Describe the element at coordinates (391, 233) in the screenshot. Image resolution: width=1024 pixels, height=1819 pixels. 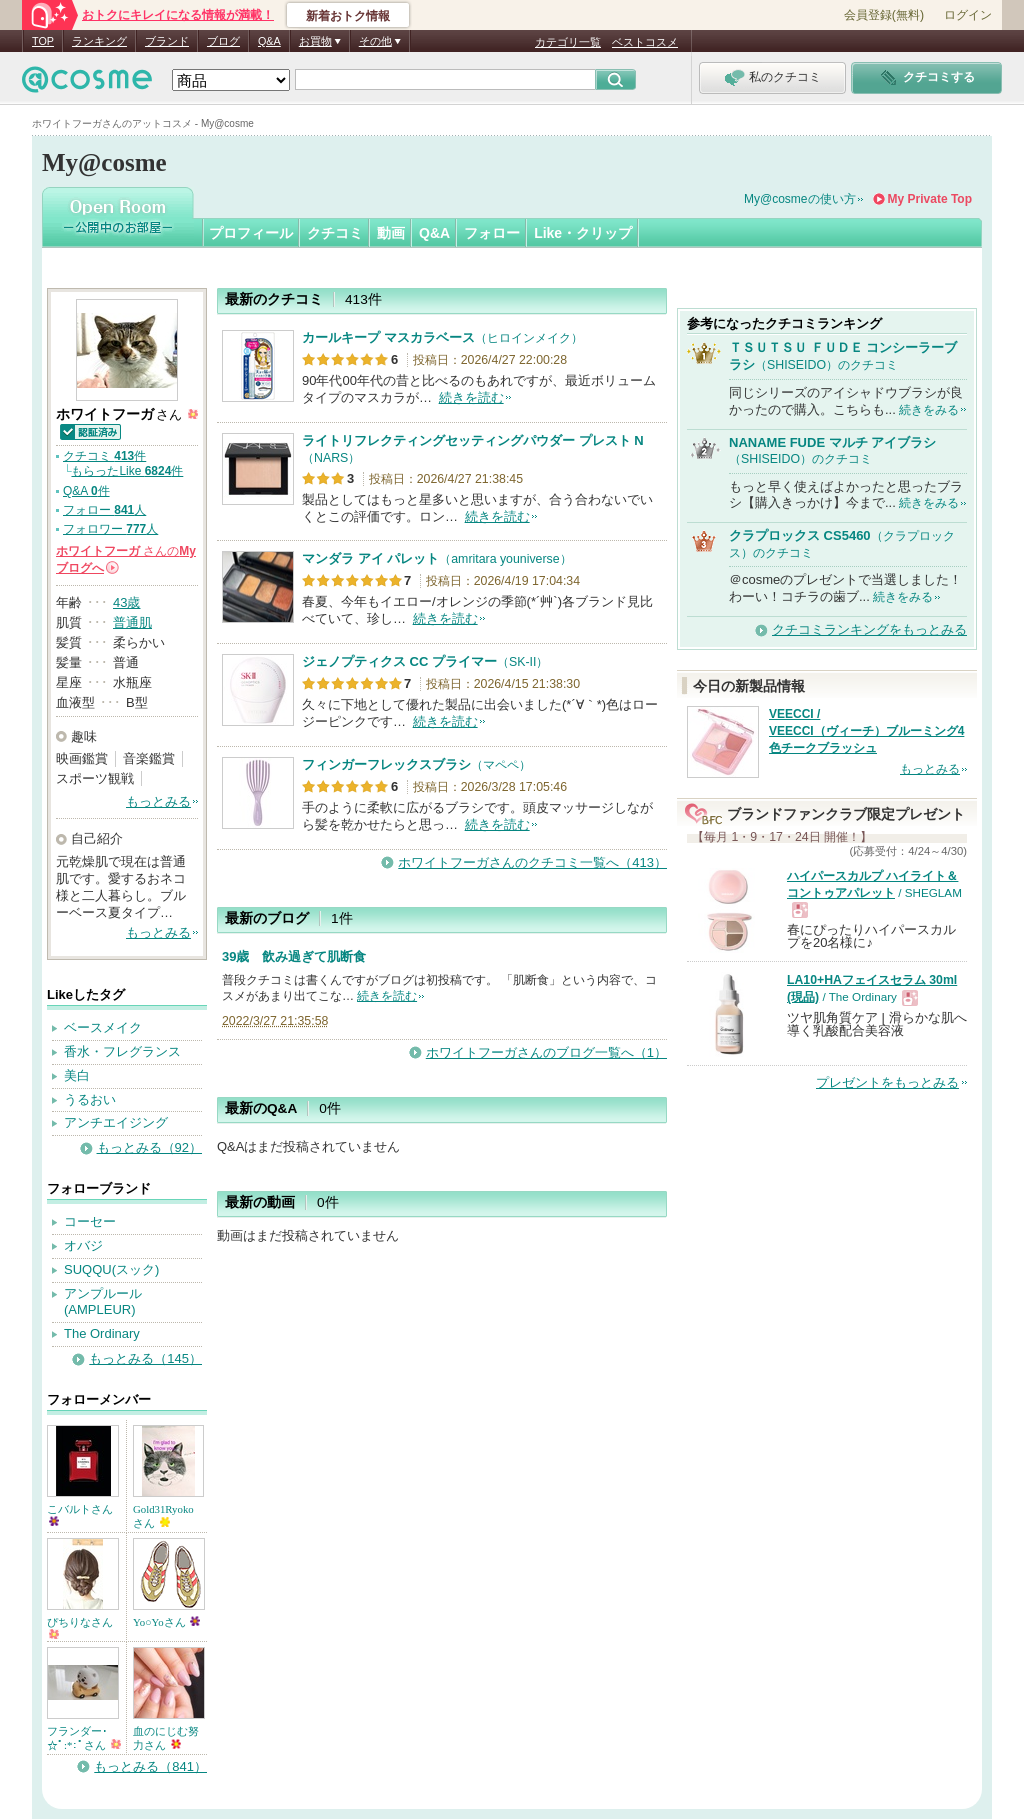
I see `動画` at that location.